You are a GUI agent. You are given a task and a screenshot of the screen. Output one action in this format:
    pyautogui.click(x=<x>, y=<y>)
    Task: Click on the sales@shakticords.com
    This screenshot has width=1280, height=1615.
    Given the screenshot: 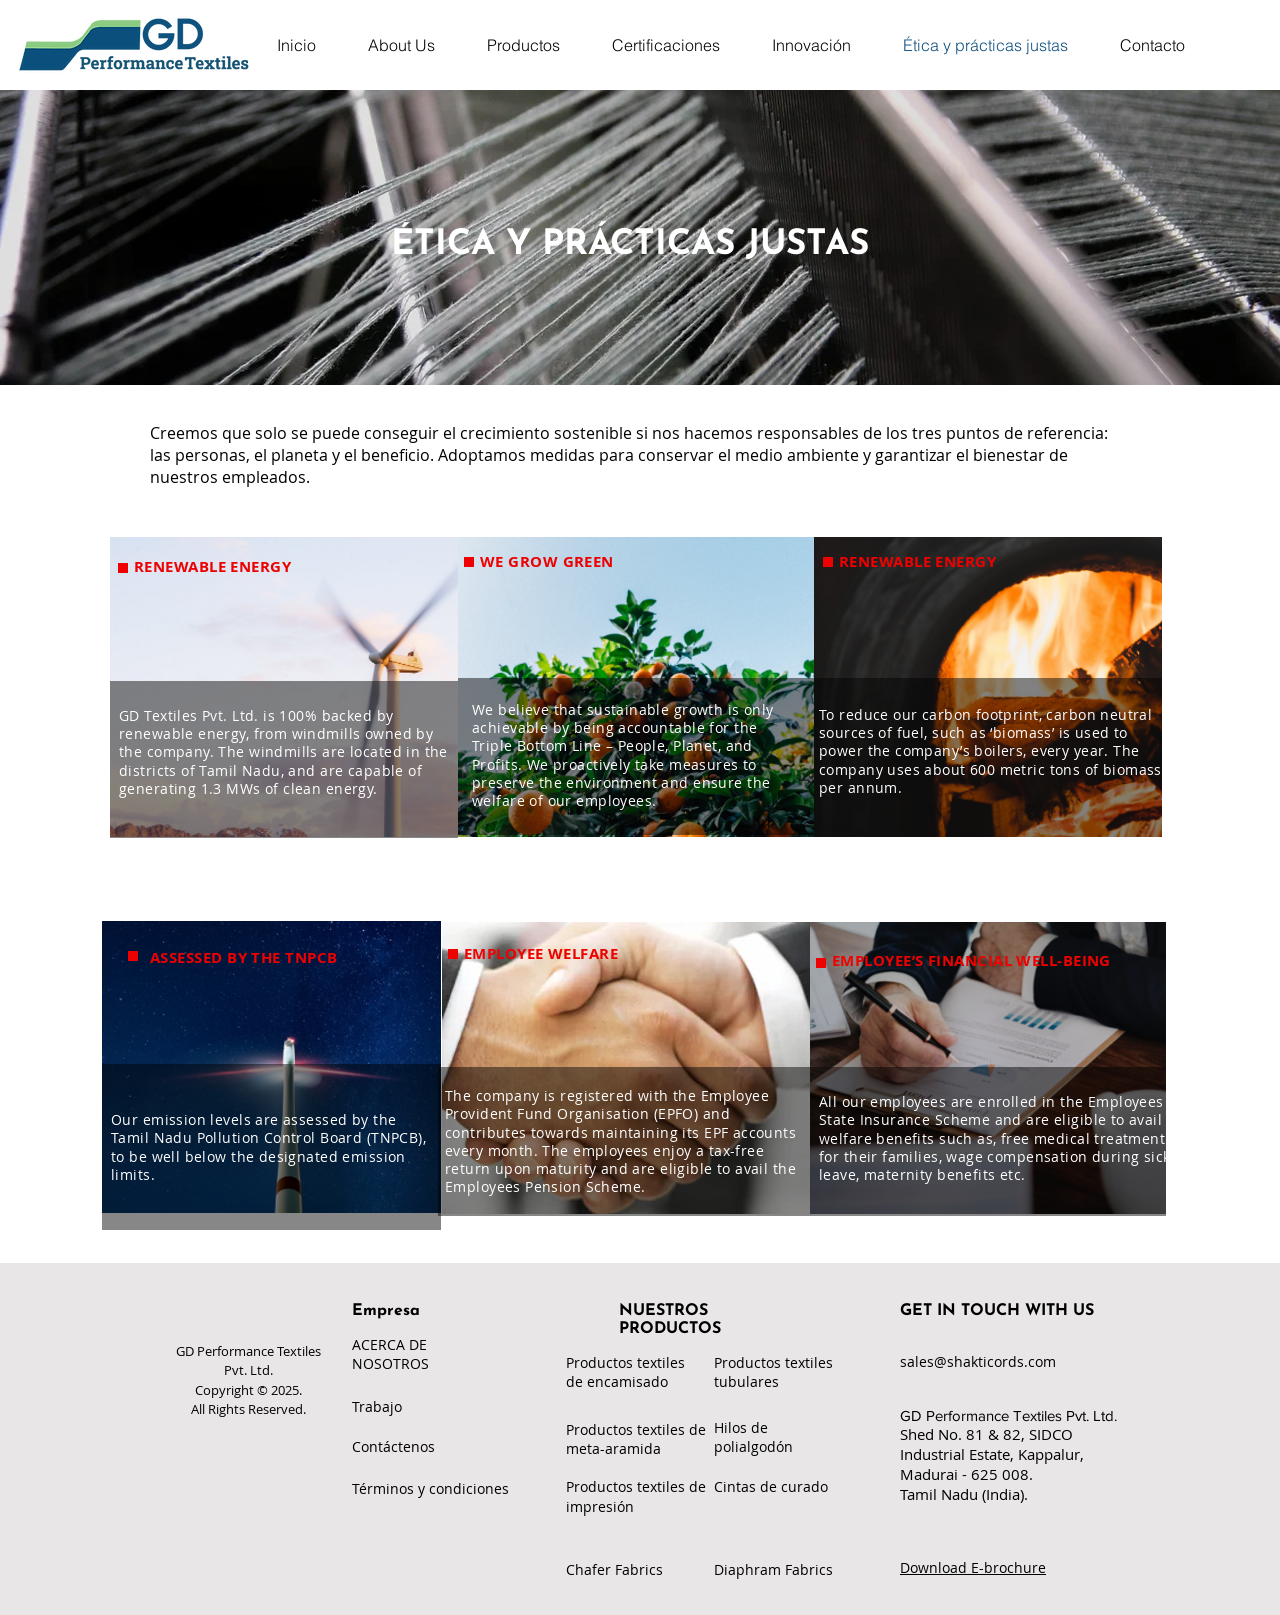 What is the action you would take?
    pyautogui.click(x=978, y=1361)
    